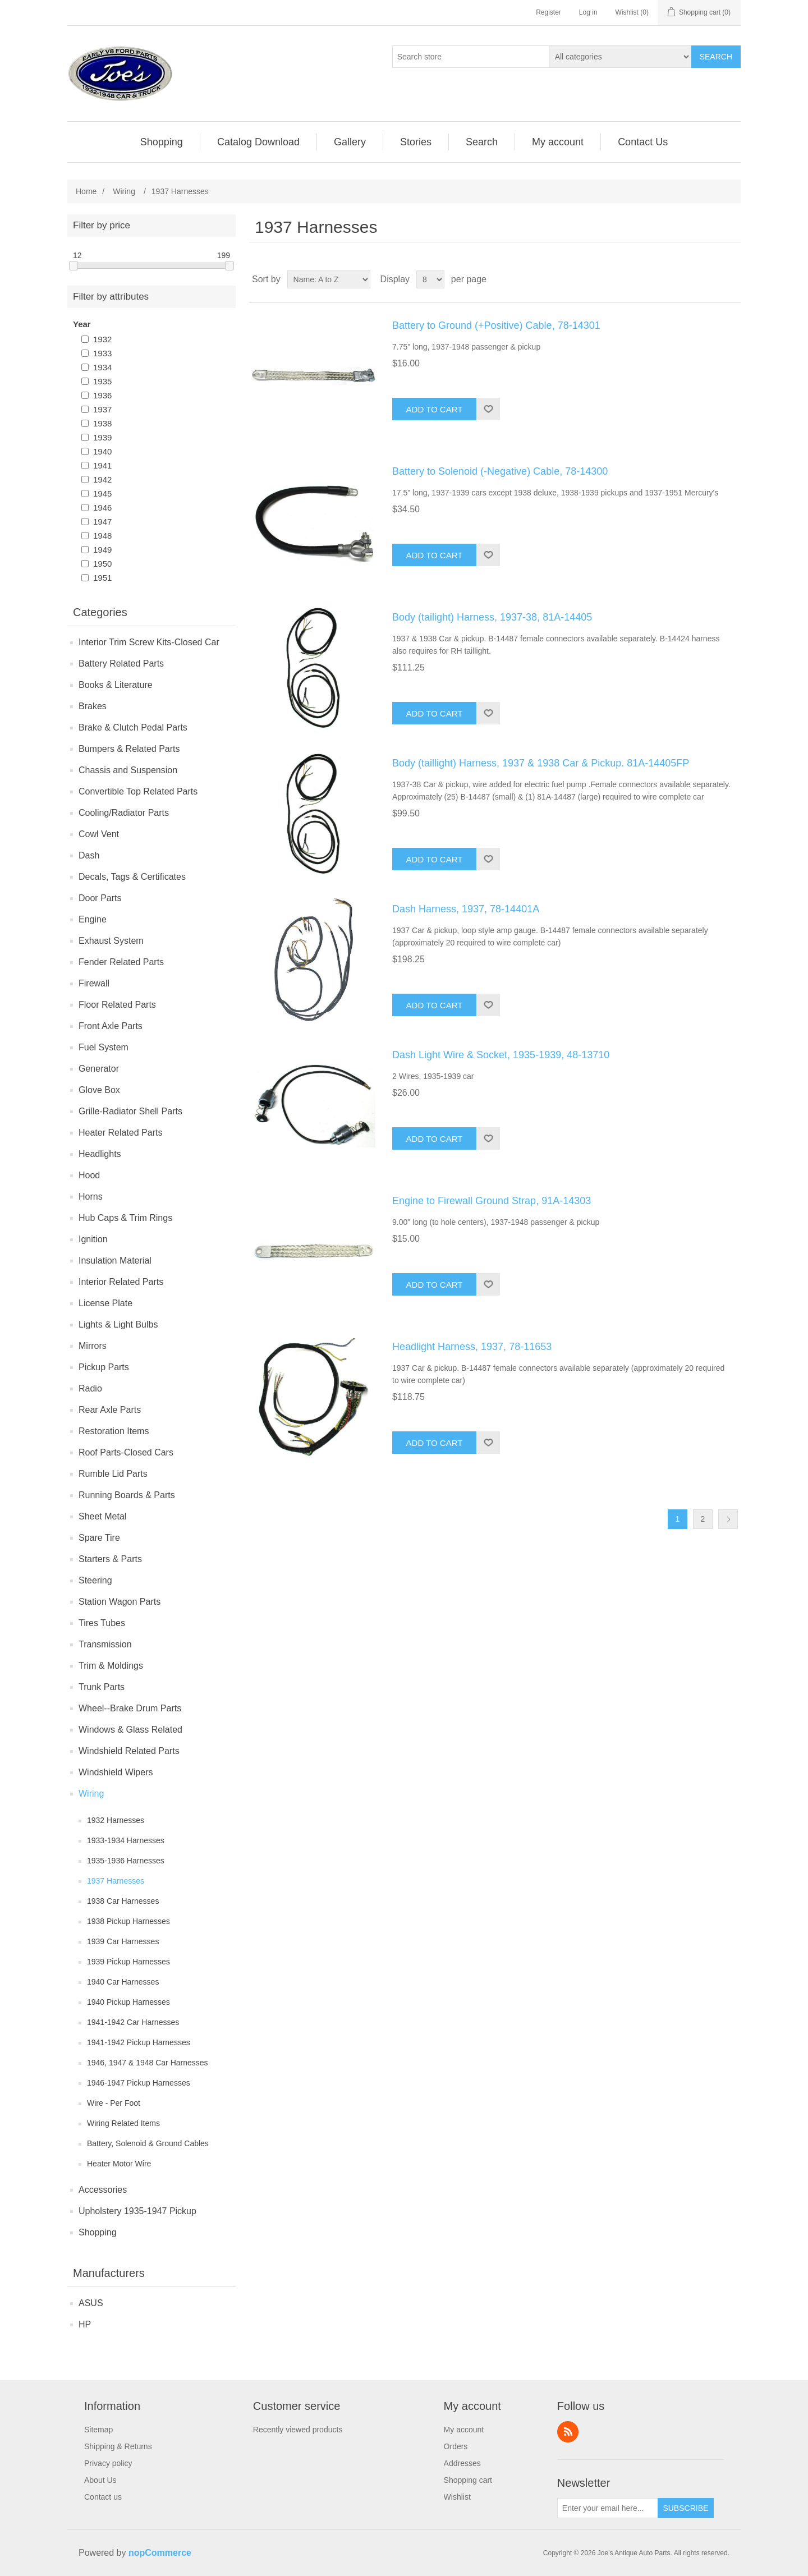 This screenshot has width=808, height=2576. What do you see at coordinates (328, 279) in the screenshot?
I see `[Select product sort order]` at bounding box center [328, 279].